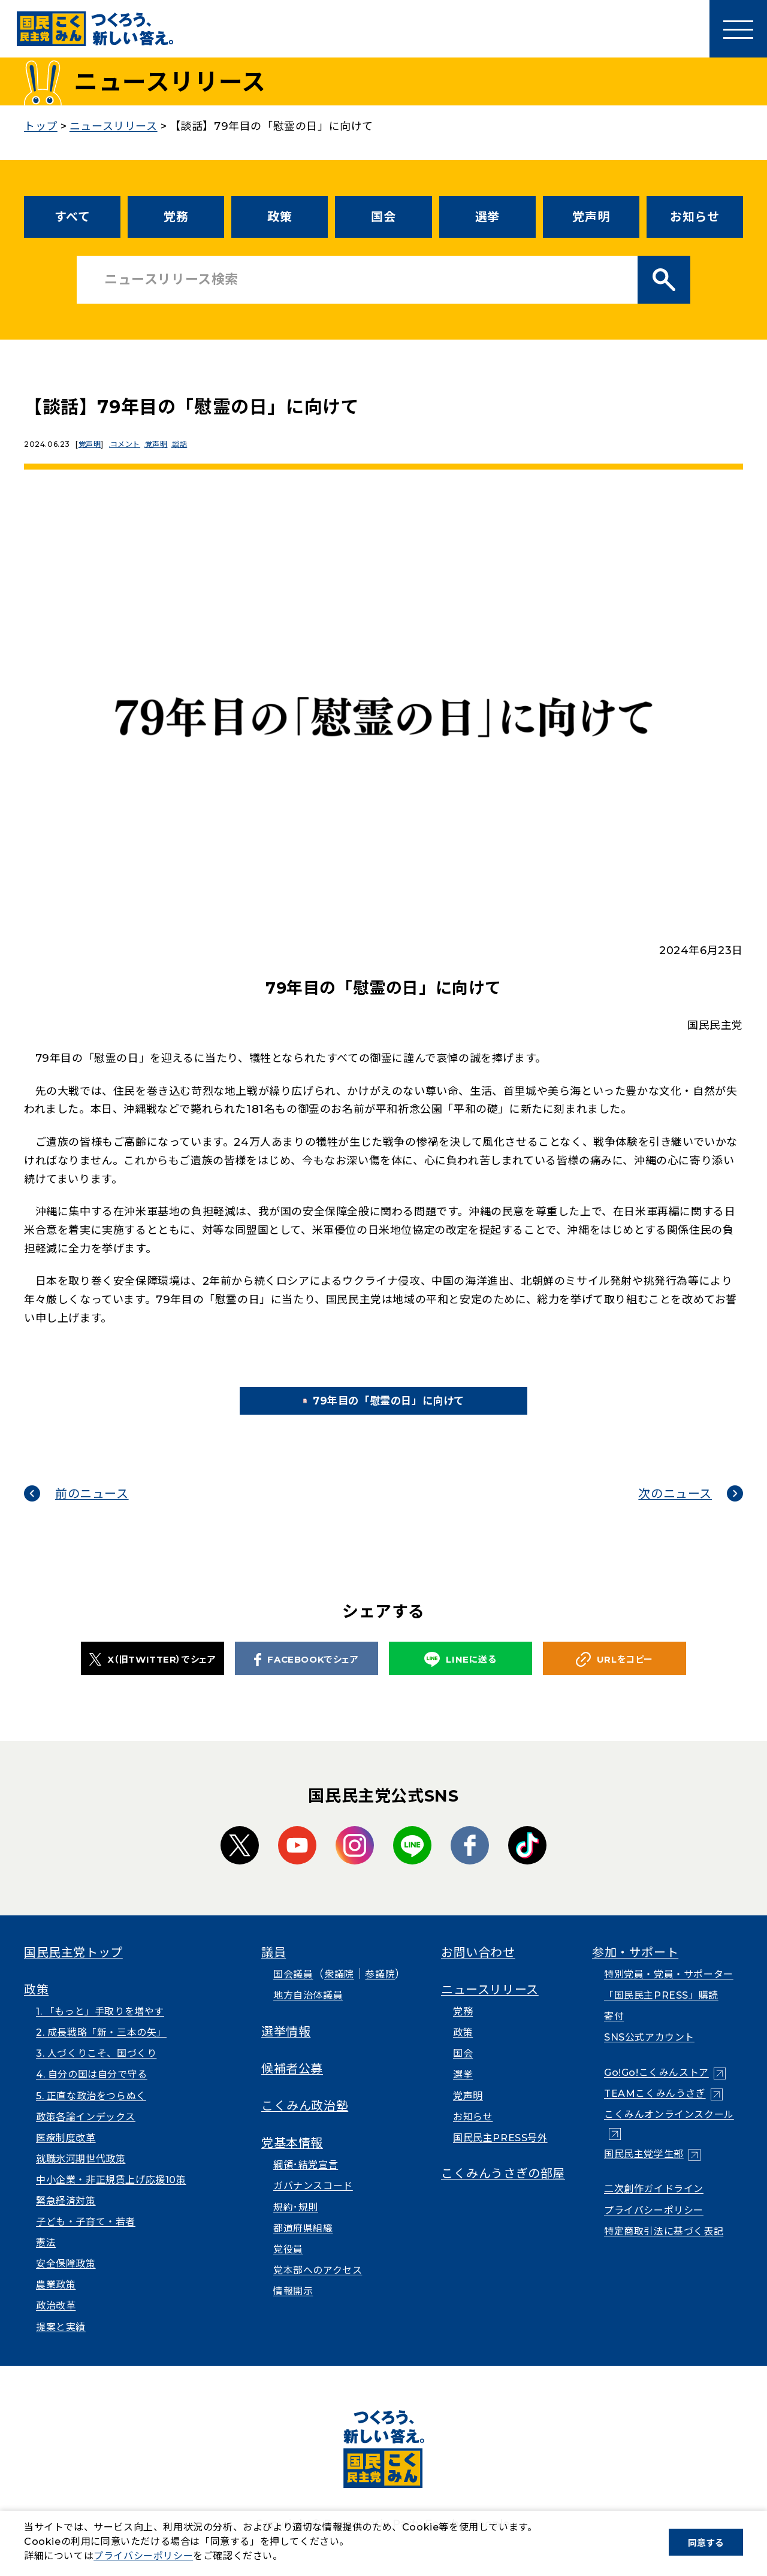 This screenshot has width=767, height=2576. Describe the element at coordinates (490, 2005) in the screenshot. I see `ニュースリリース` at that location.